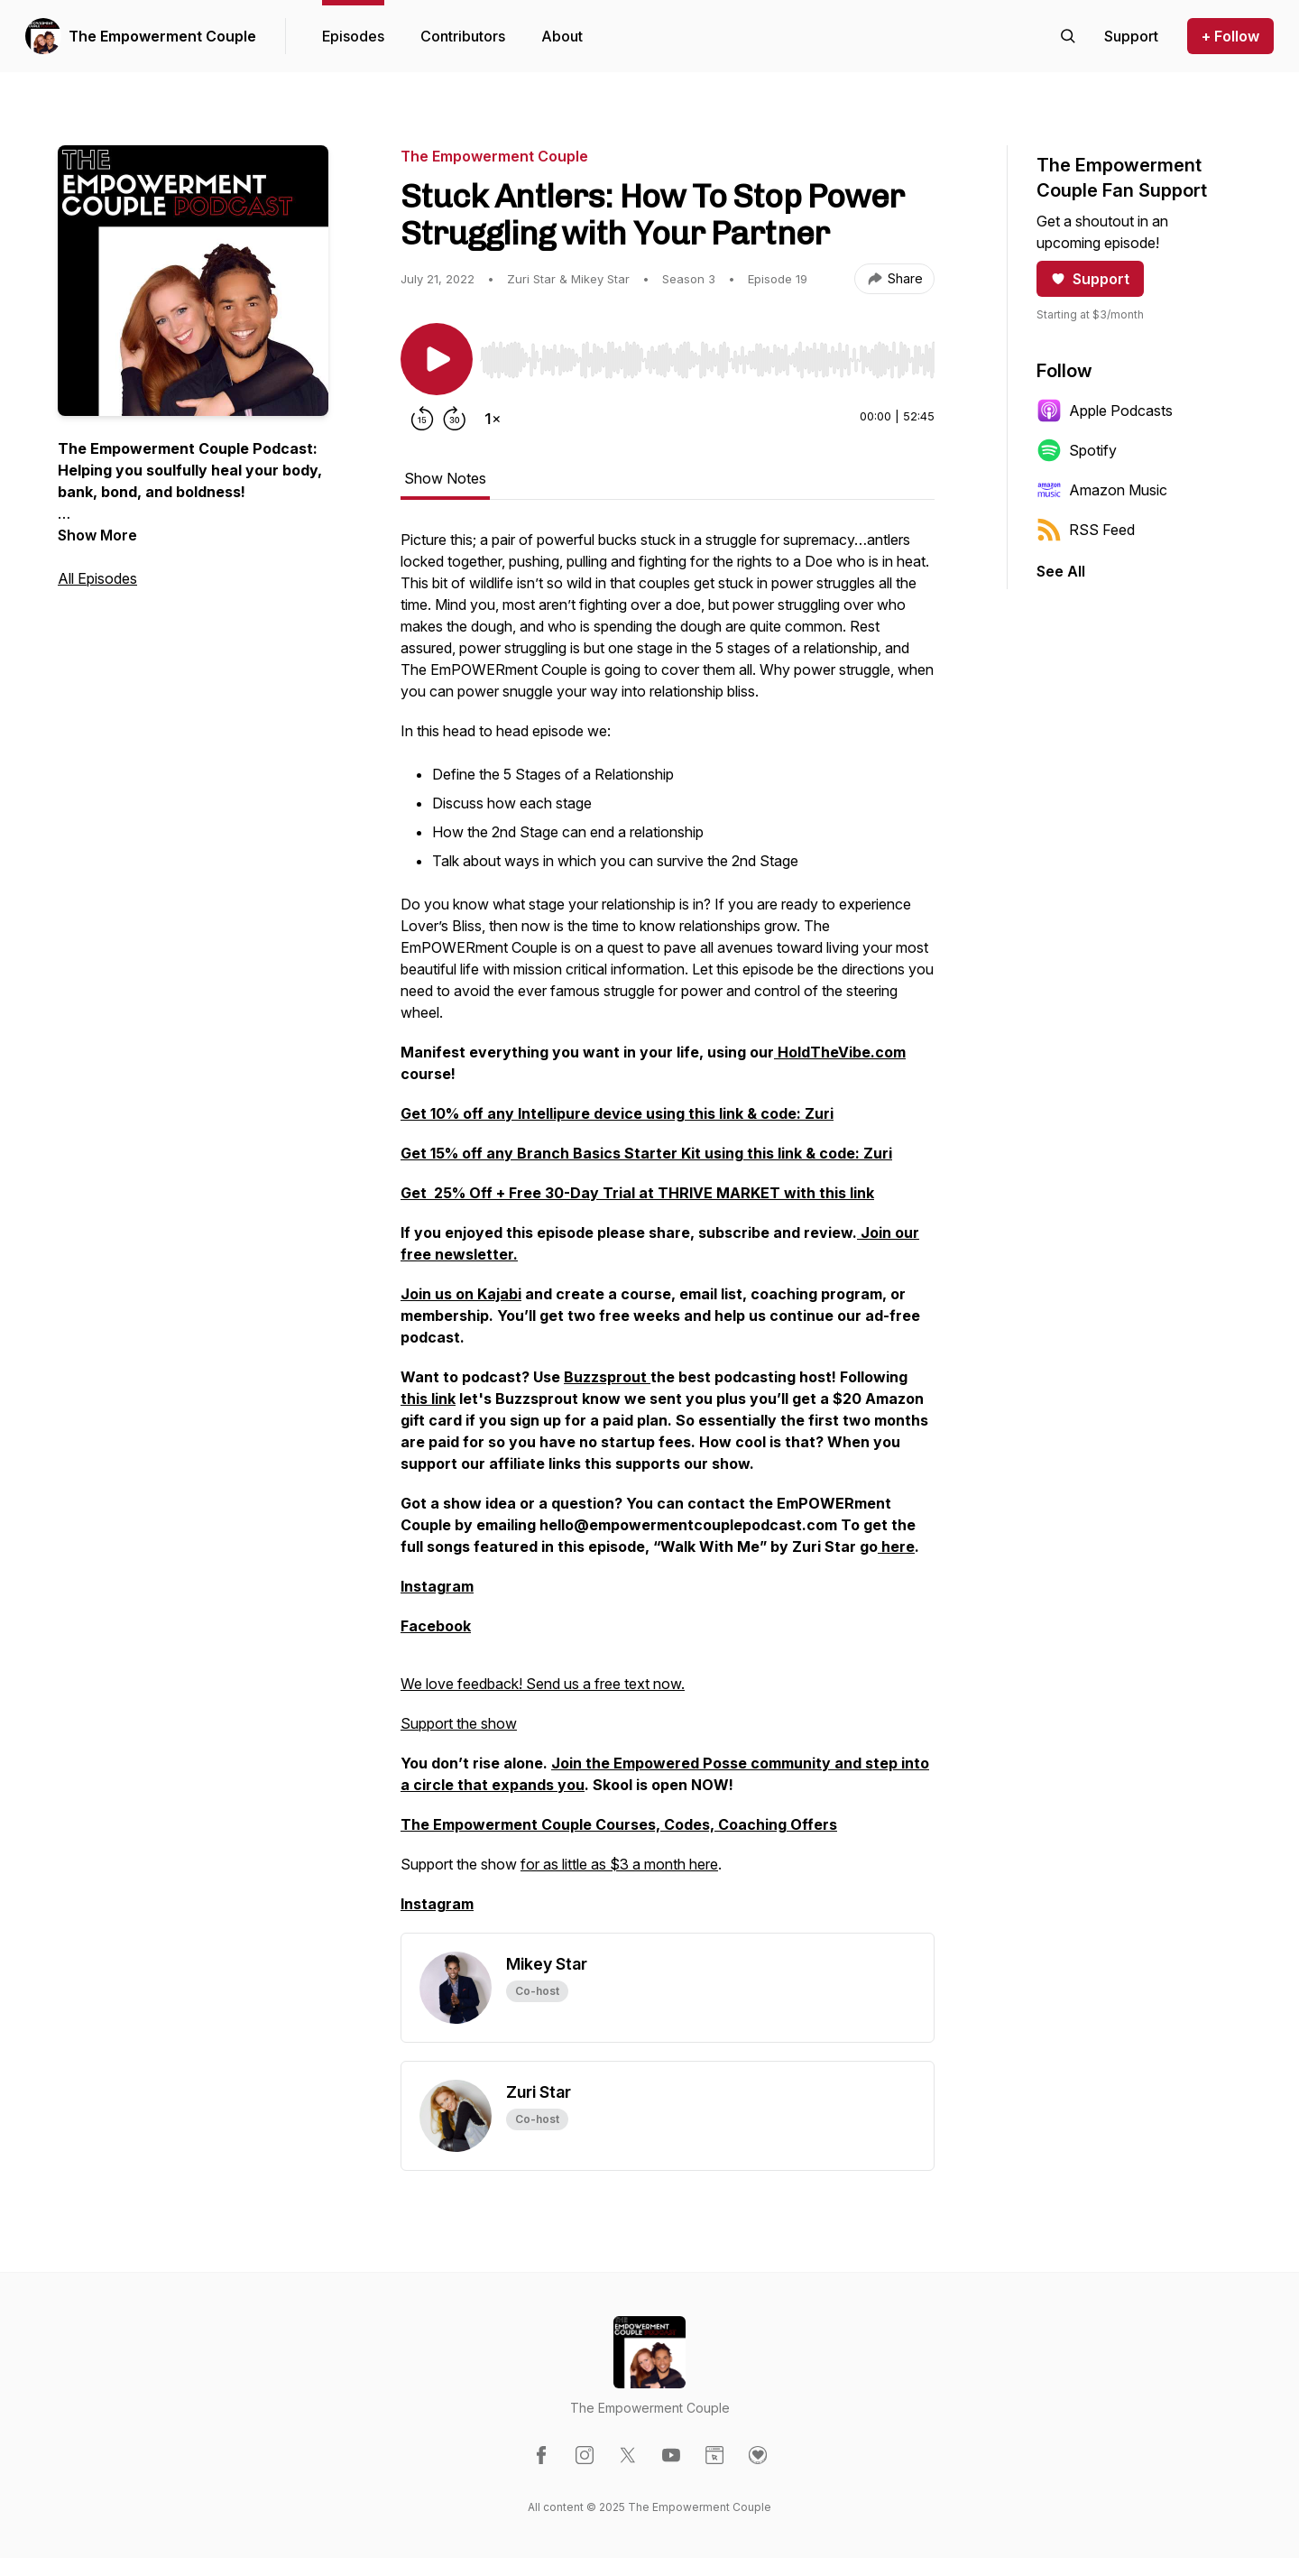 The width and height of the screenshot is (1299, 2576). I want to click on Episodes, so click(353, 36).